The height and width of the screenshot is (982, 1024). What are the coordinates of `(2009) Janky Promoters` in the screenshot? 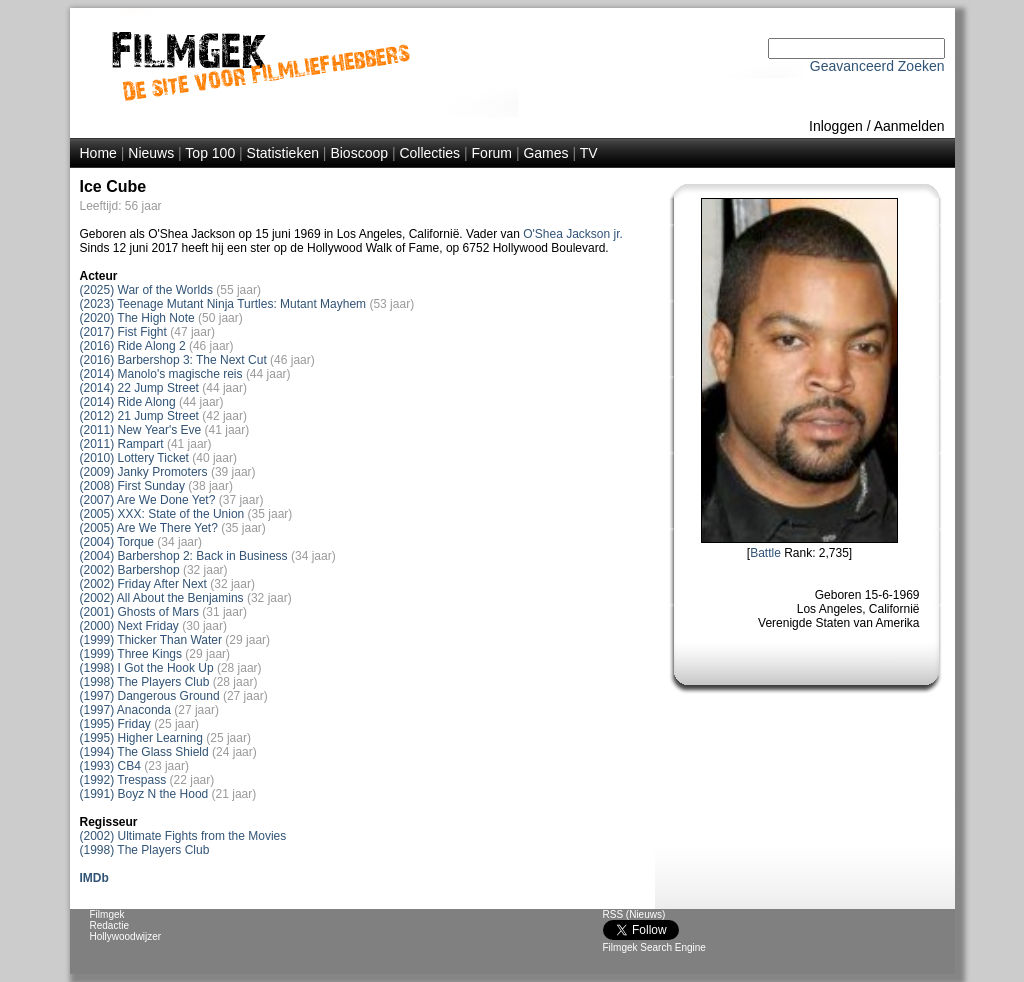 It's located at (144, 472).